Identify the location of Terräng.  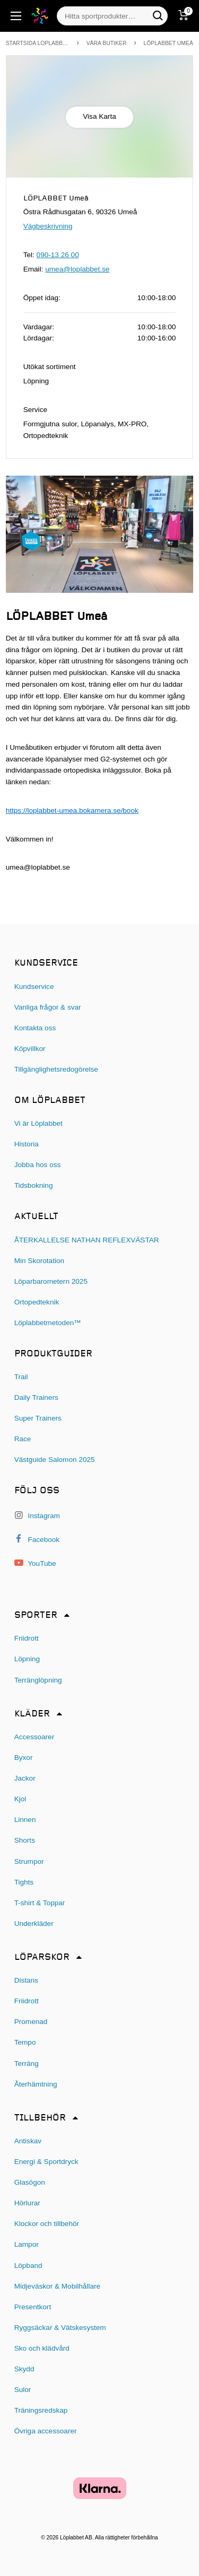
(26, 2063).